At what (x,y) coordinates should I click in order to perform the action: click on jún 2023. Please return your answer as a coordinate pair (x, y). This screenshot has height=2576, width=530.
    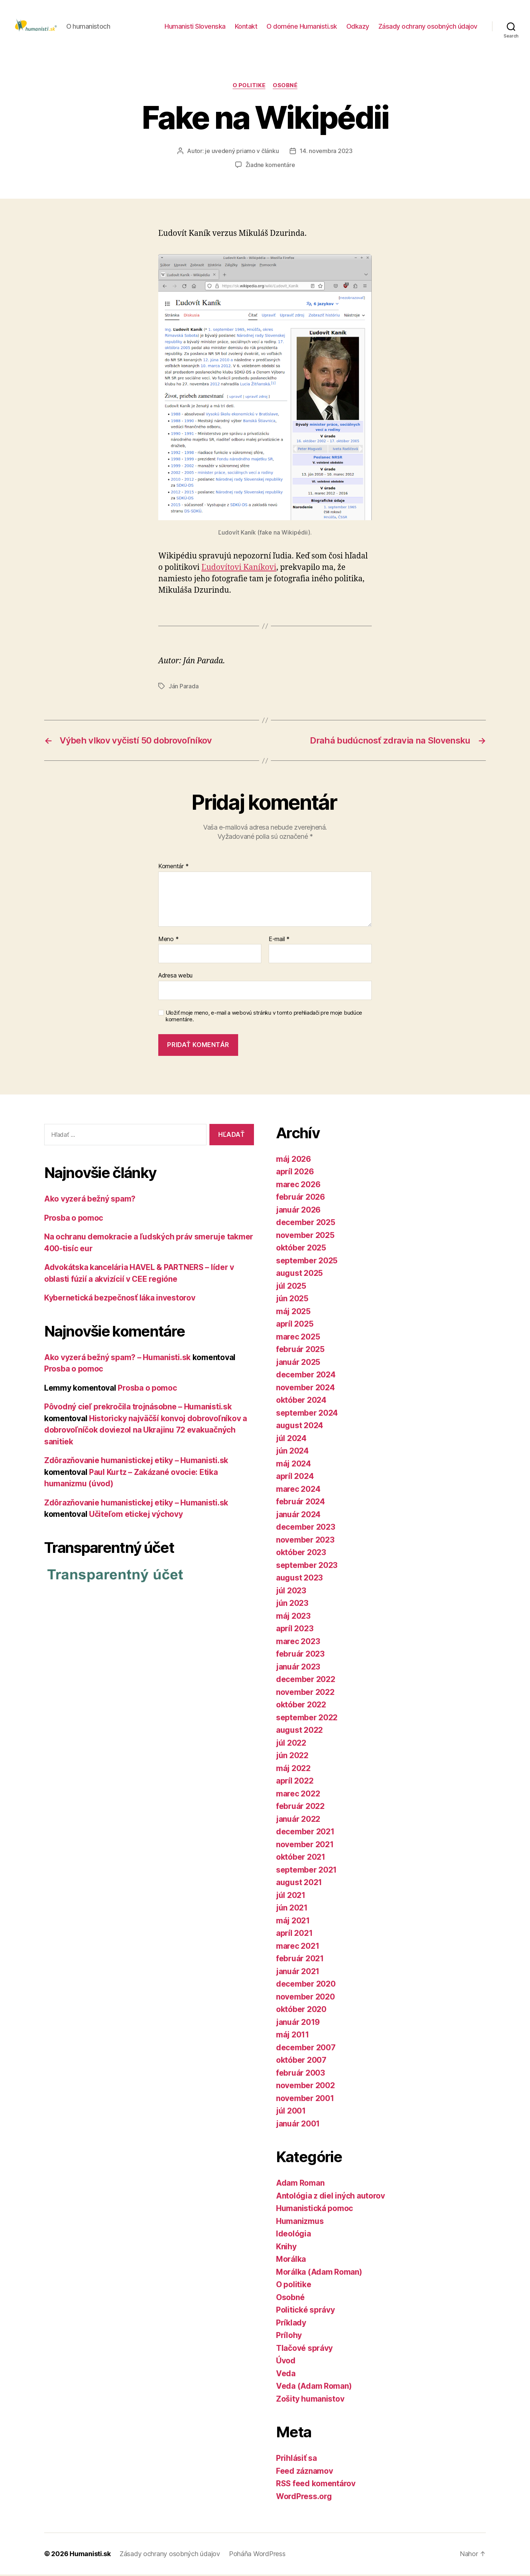
    Looking at the image, I should click on (292, 1604).